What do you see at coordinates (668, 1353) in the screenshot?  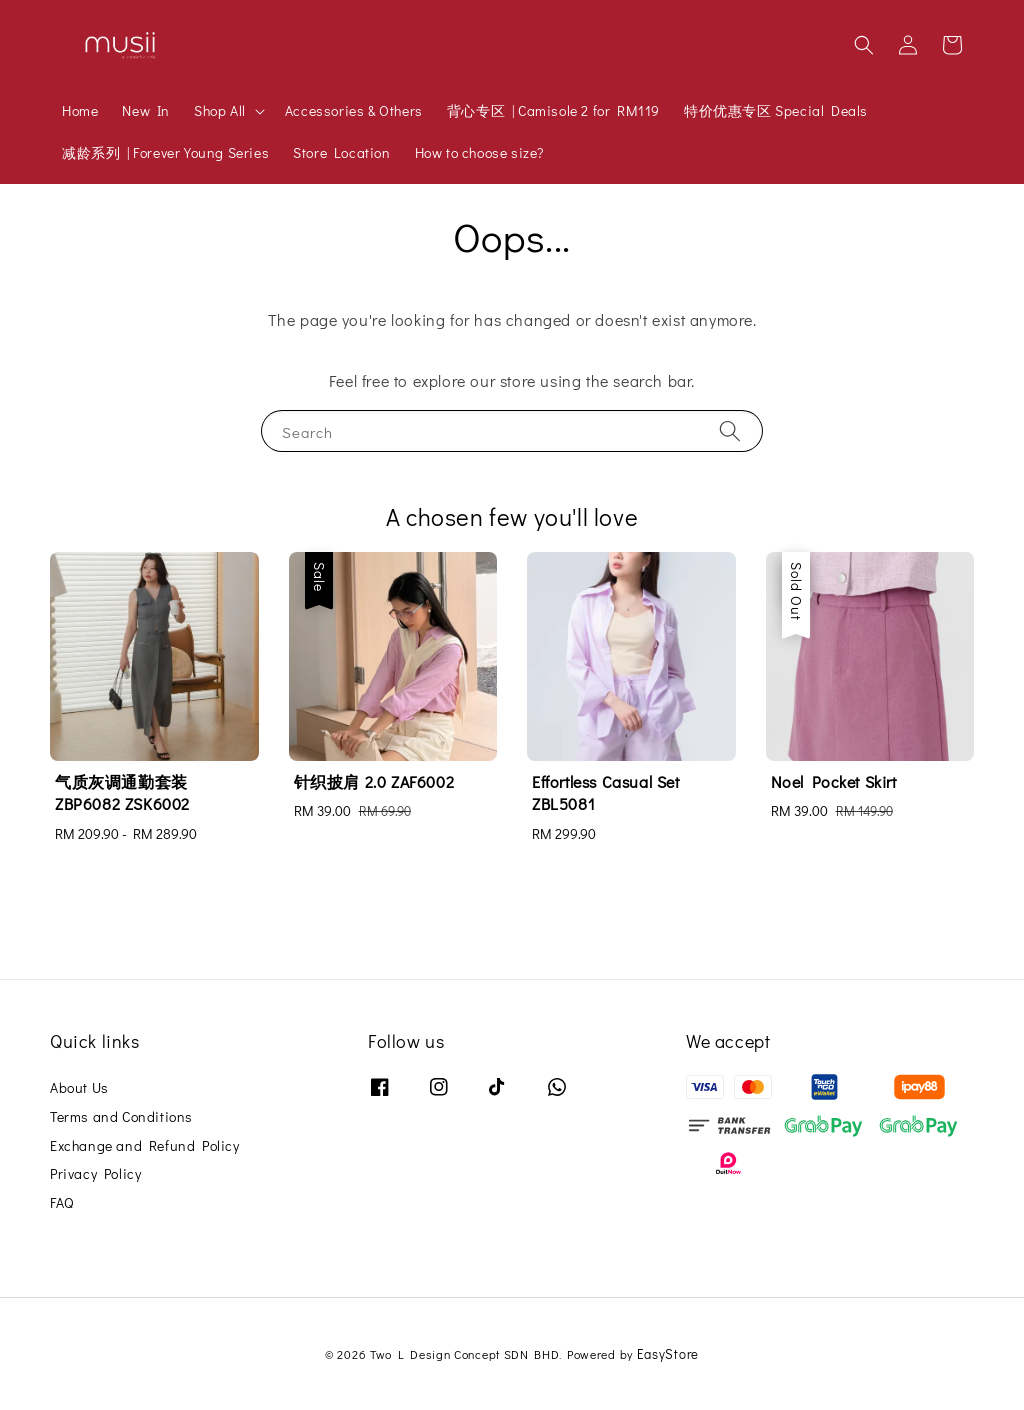 I see `EasyStore` at bounding box center [668, 1353].